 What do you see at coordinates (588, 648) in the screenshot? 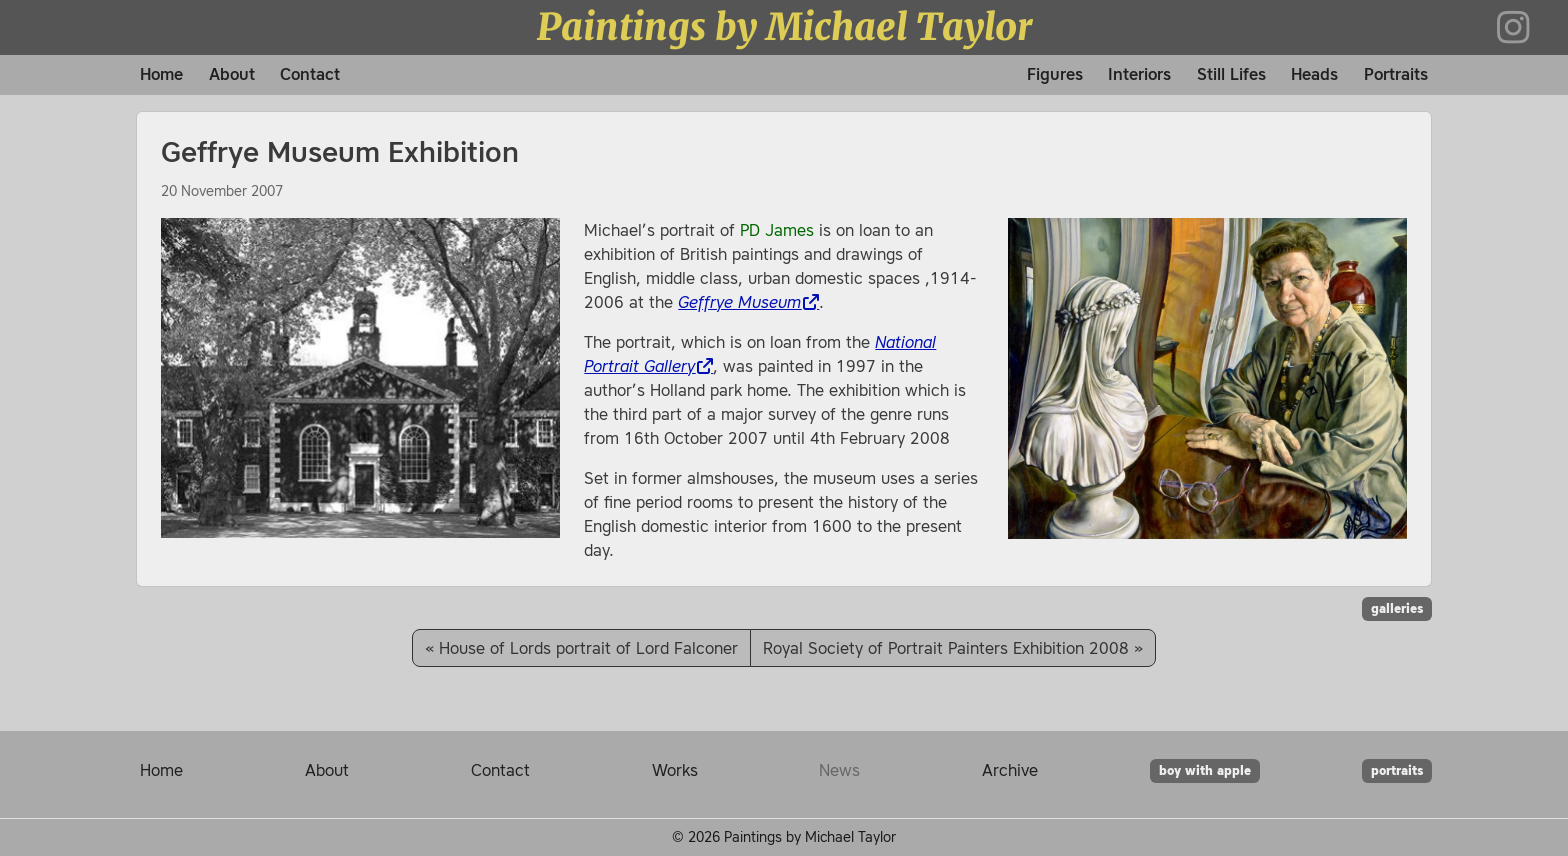
I see `House of Lords portrait of Lord Falconer` at bounding box center [588, 648].